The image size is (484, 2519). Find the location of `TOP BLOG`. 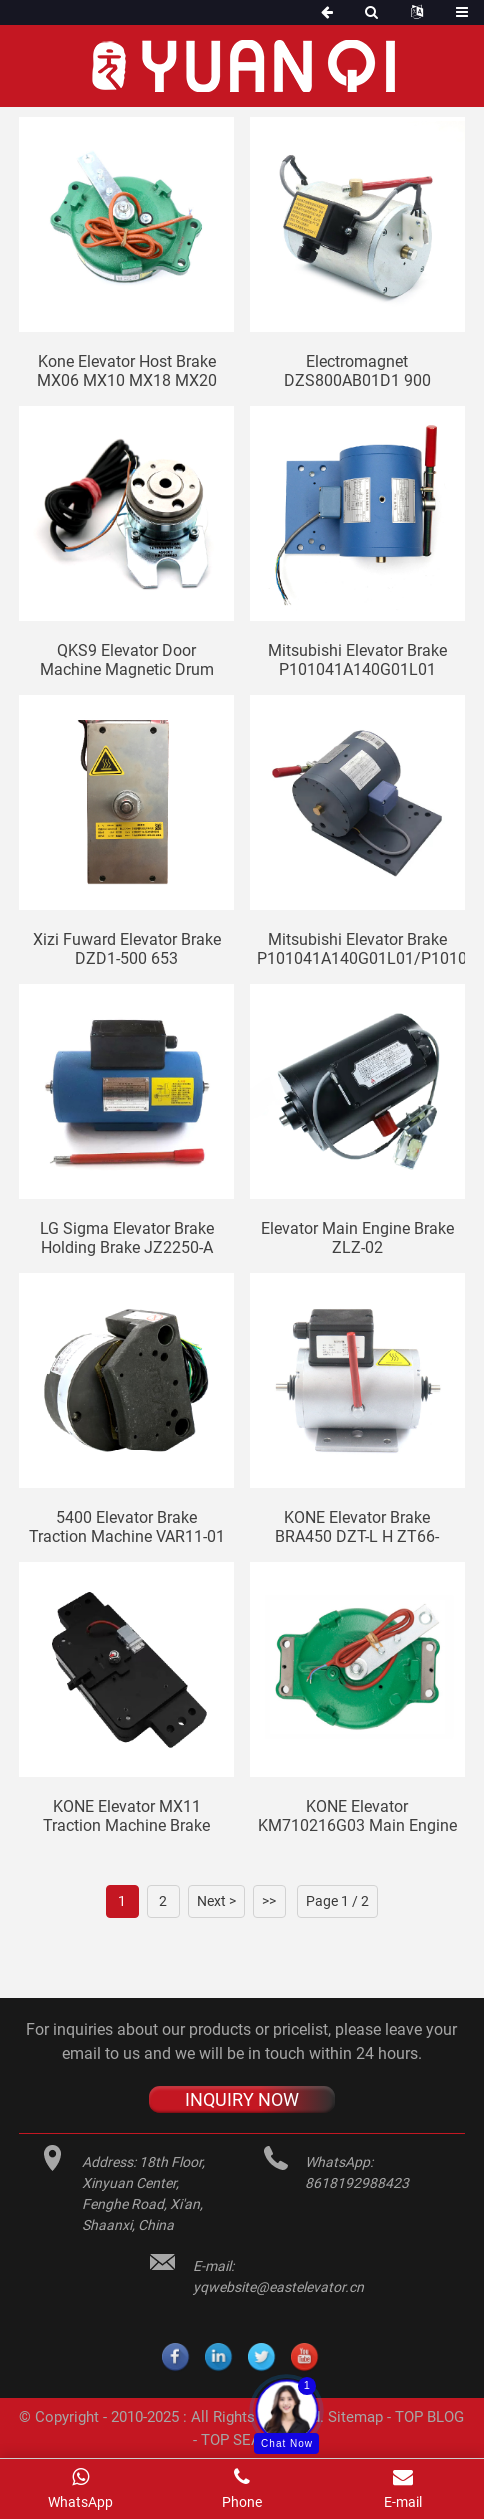

TOP BLOG is located at coordinates (429, 2417).